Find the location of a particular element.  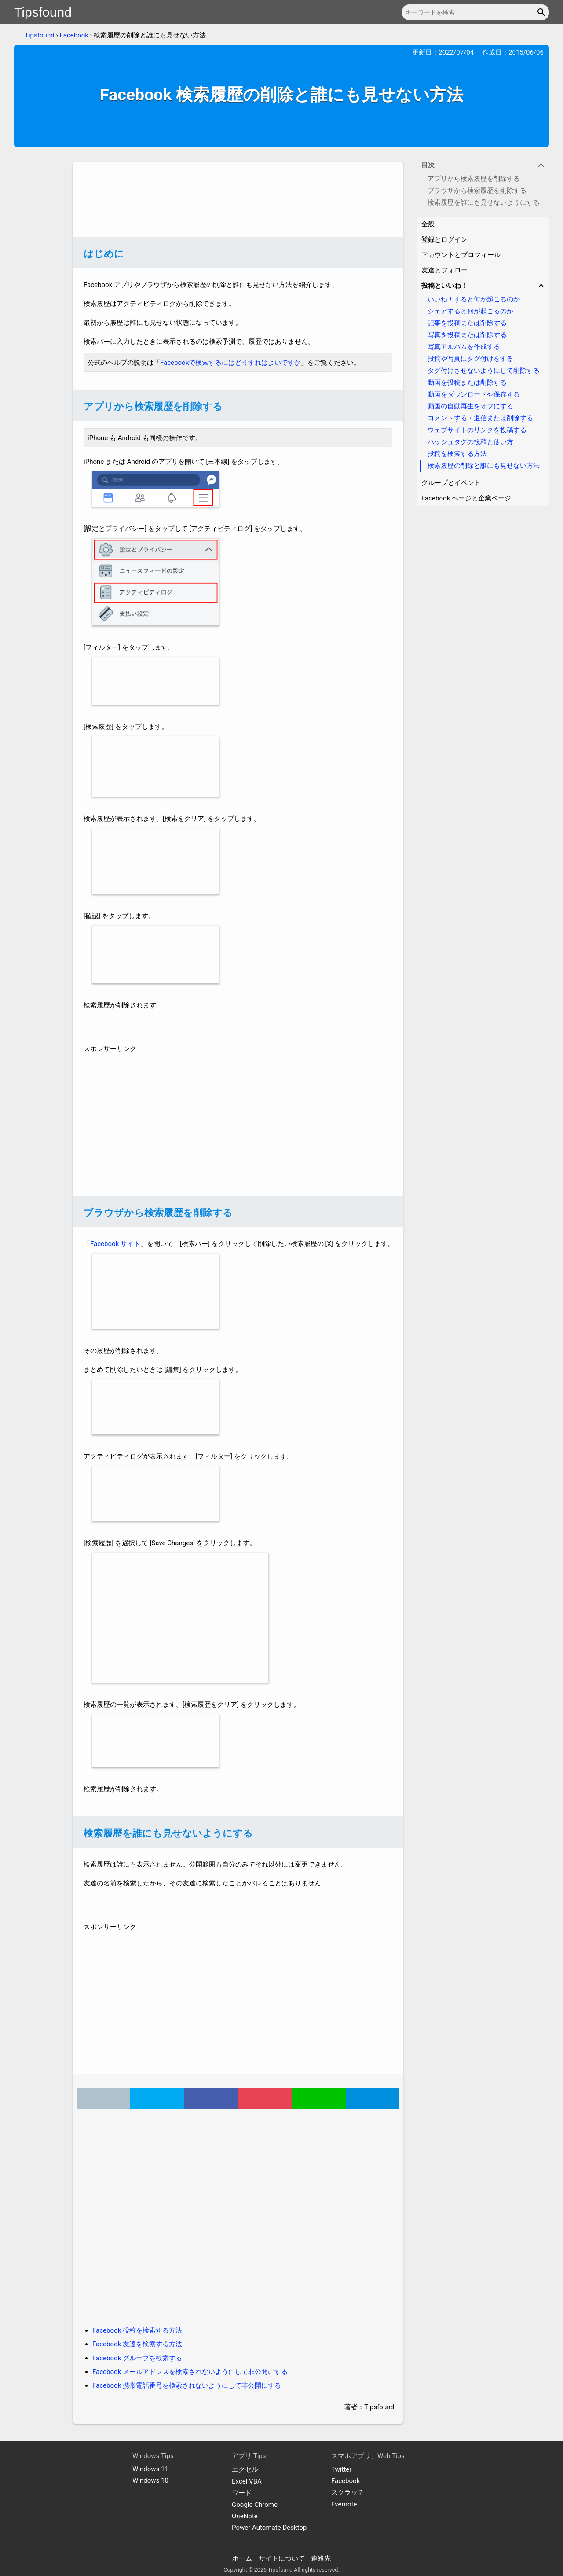

写真を投稿または削除する is located at coordinates (467, 335).